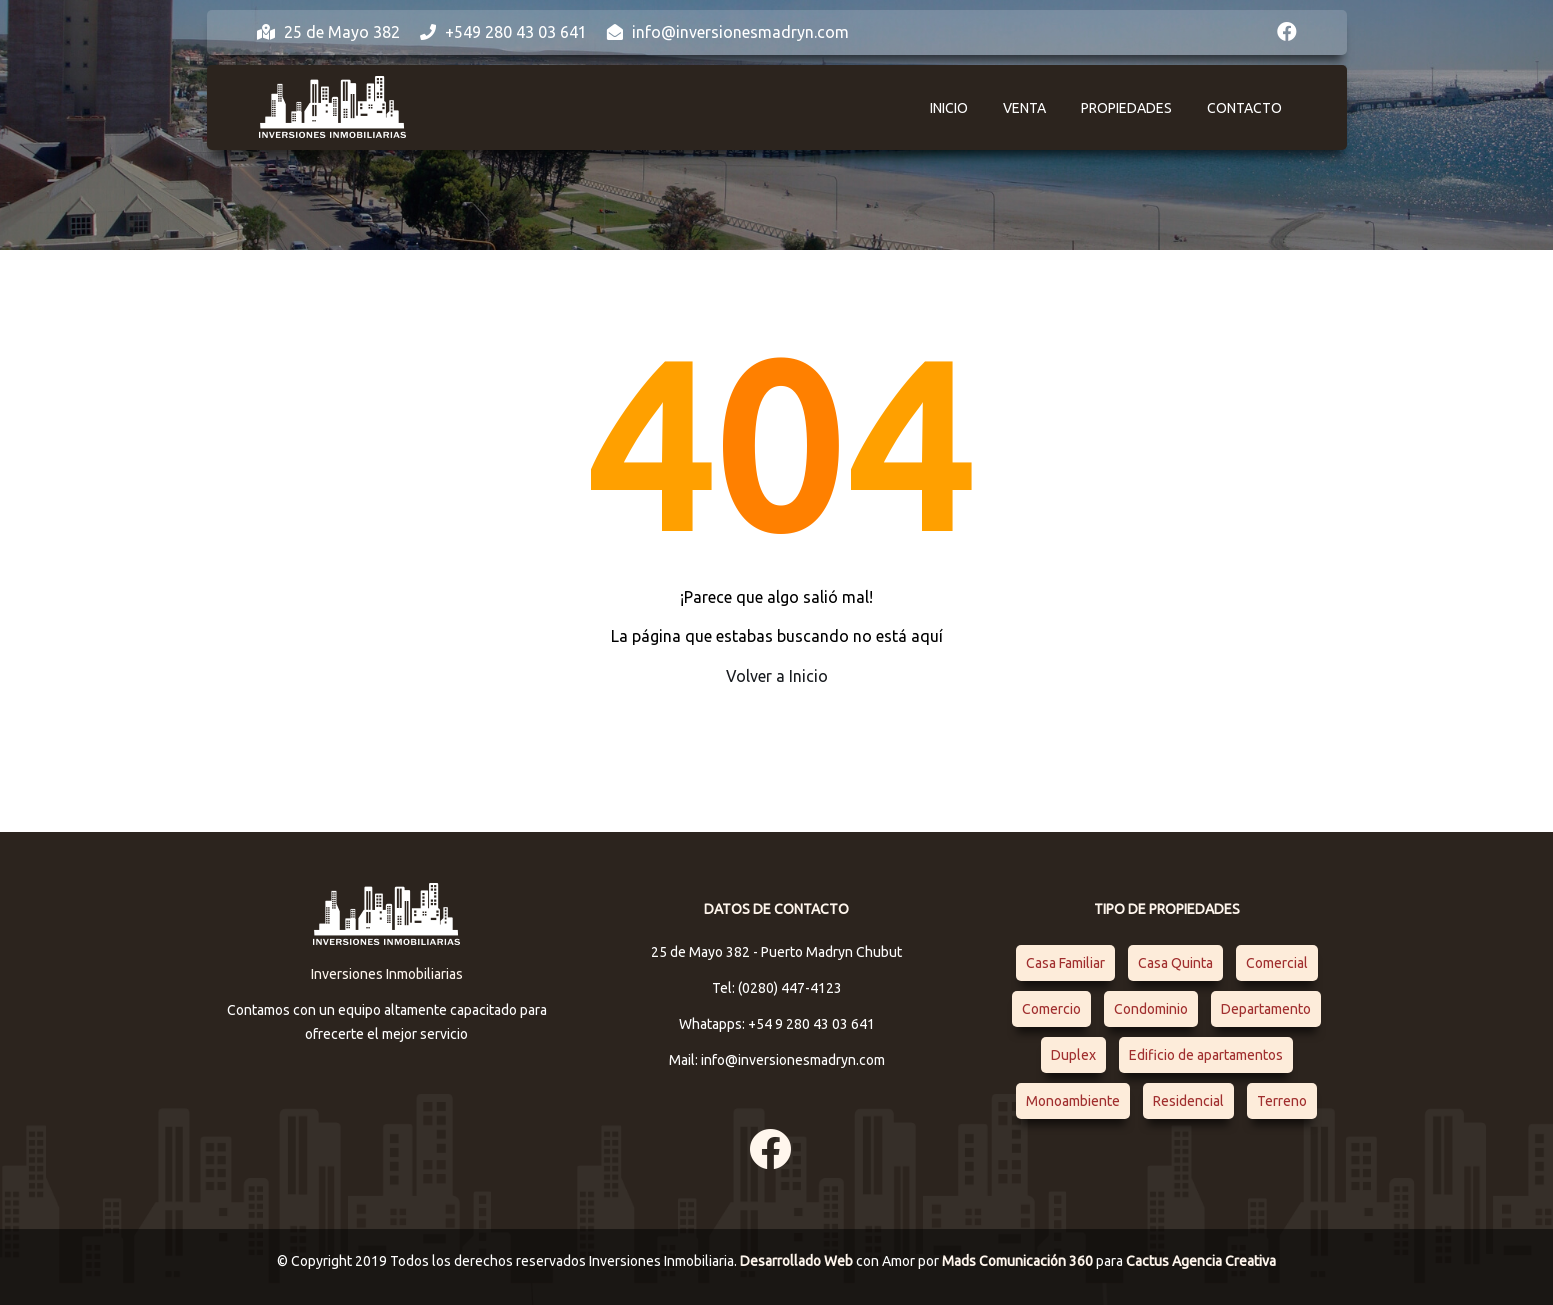 This screenshot has height=1305, width=1553. Describe the element at coordinates (1126, 108) in the screenshot. I see `Propiedades` at that location.